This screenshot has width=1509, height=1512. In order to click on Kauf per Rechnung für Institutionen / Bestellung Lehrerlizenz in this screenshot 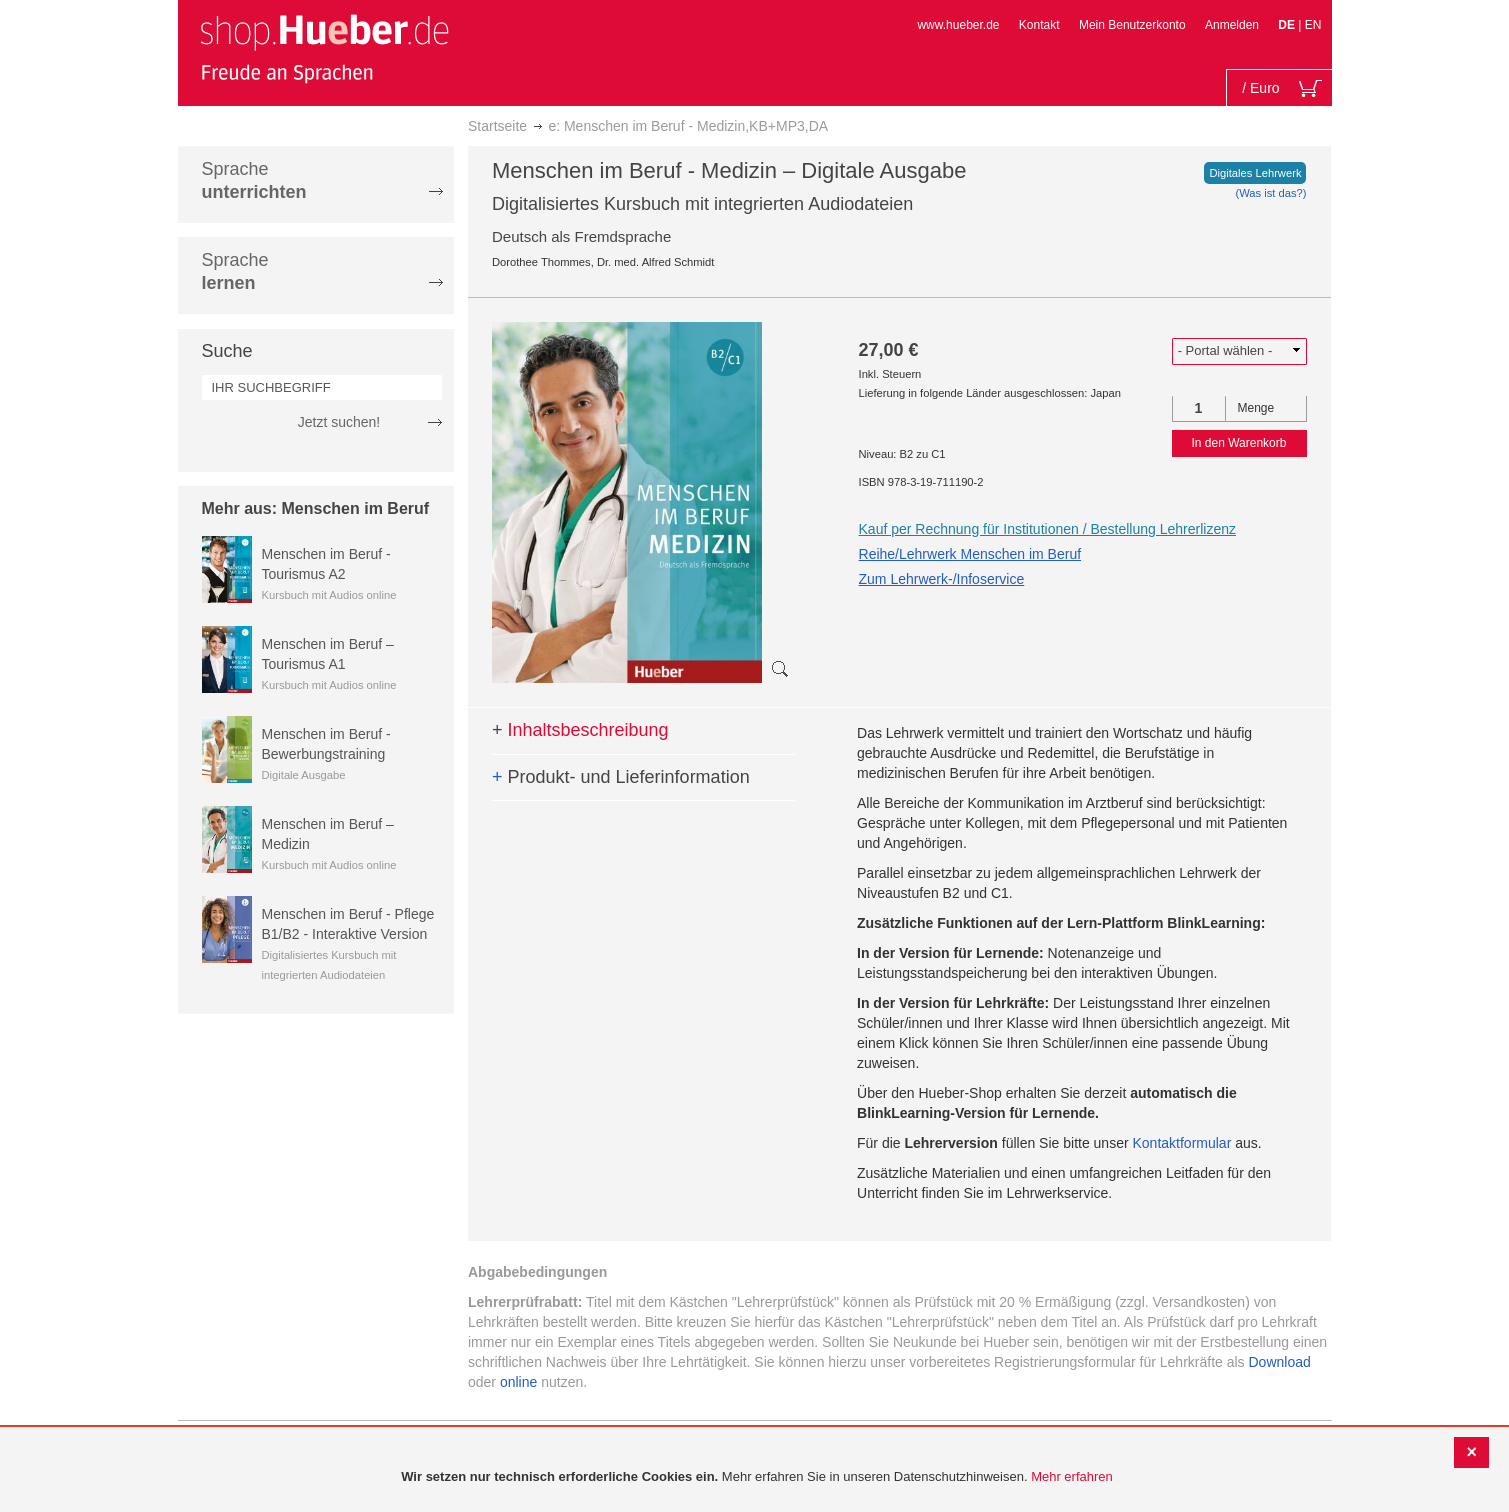, I will do `click(1047, 529)`.